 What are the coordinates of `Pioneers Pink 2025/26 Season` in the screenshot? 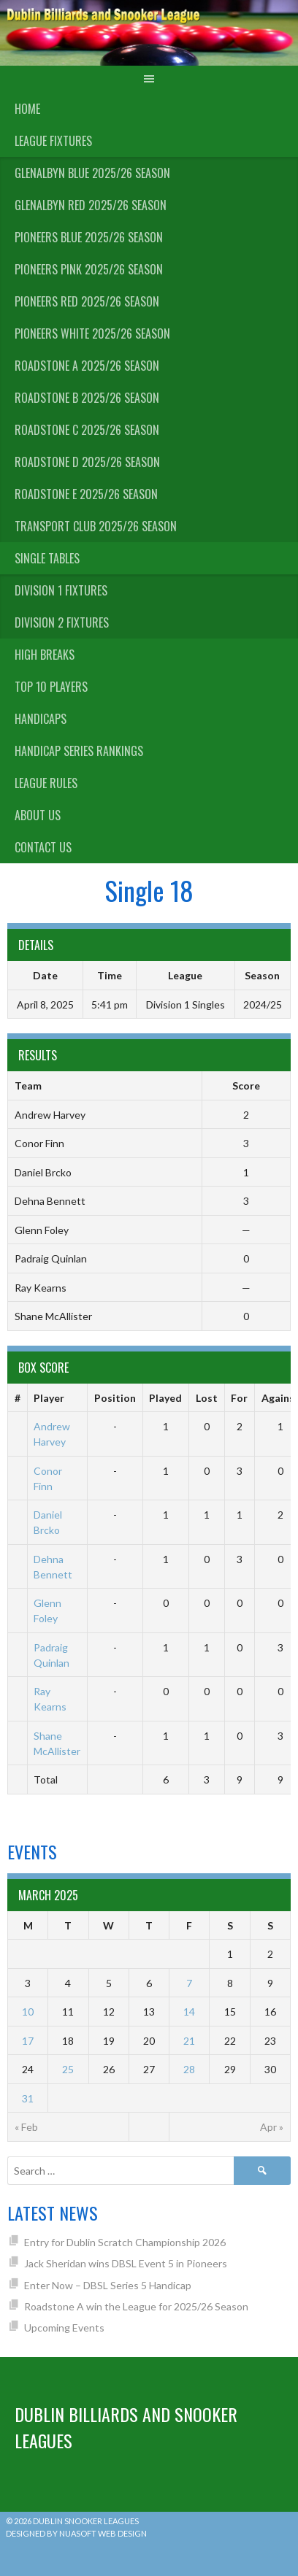 It's located at (89, 269).